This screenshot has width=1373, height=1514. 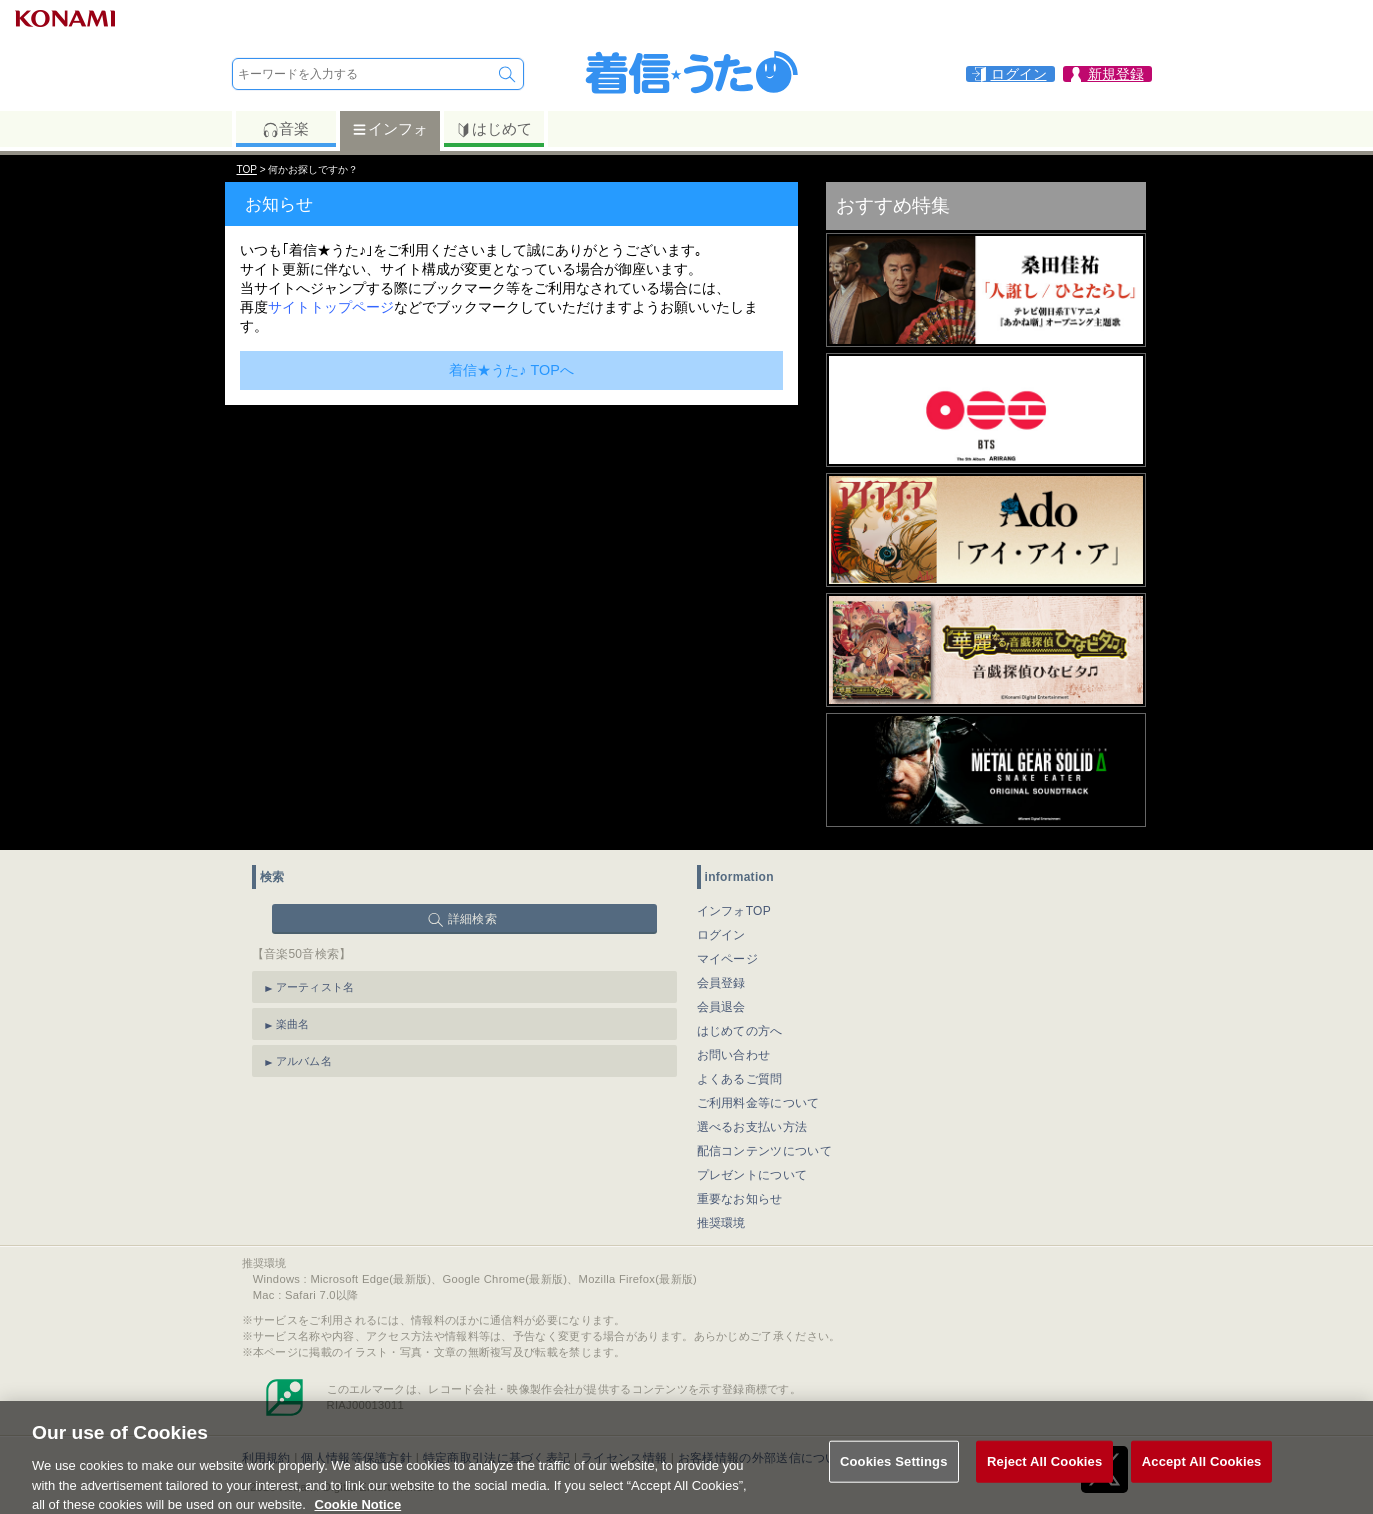 I want to click on インフォTOP, so click(x=734, y=911).